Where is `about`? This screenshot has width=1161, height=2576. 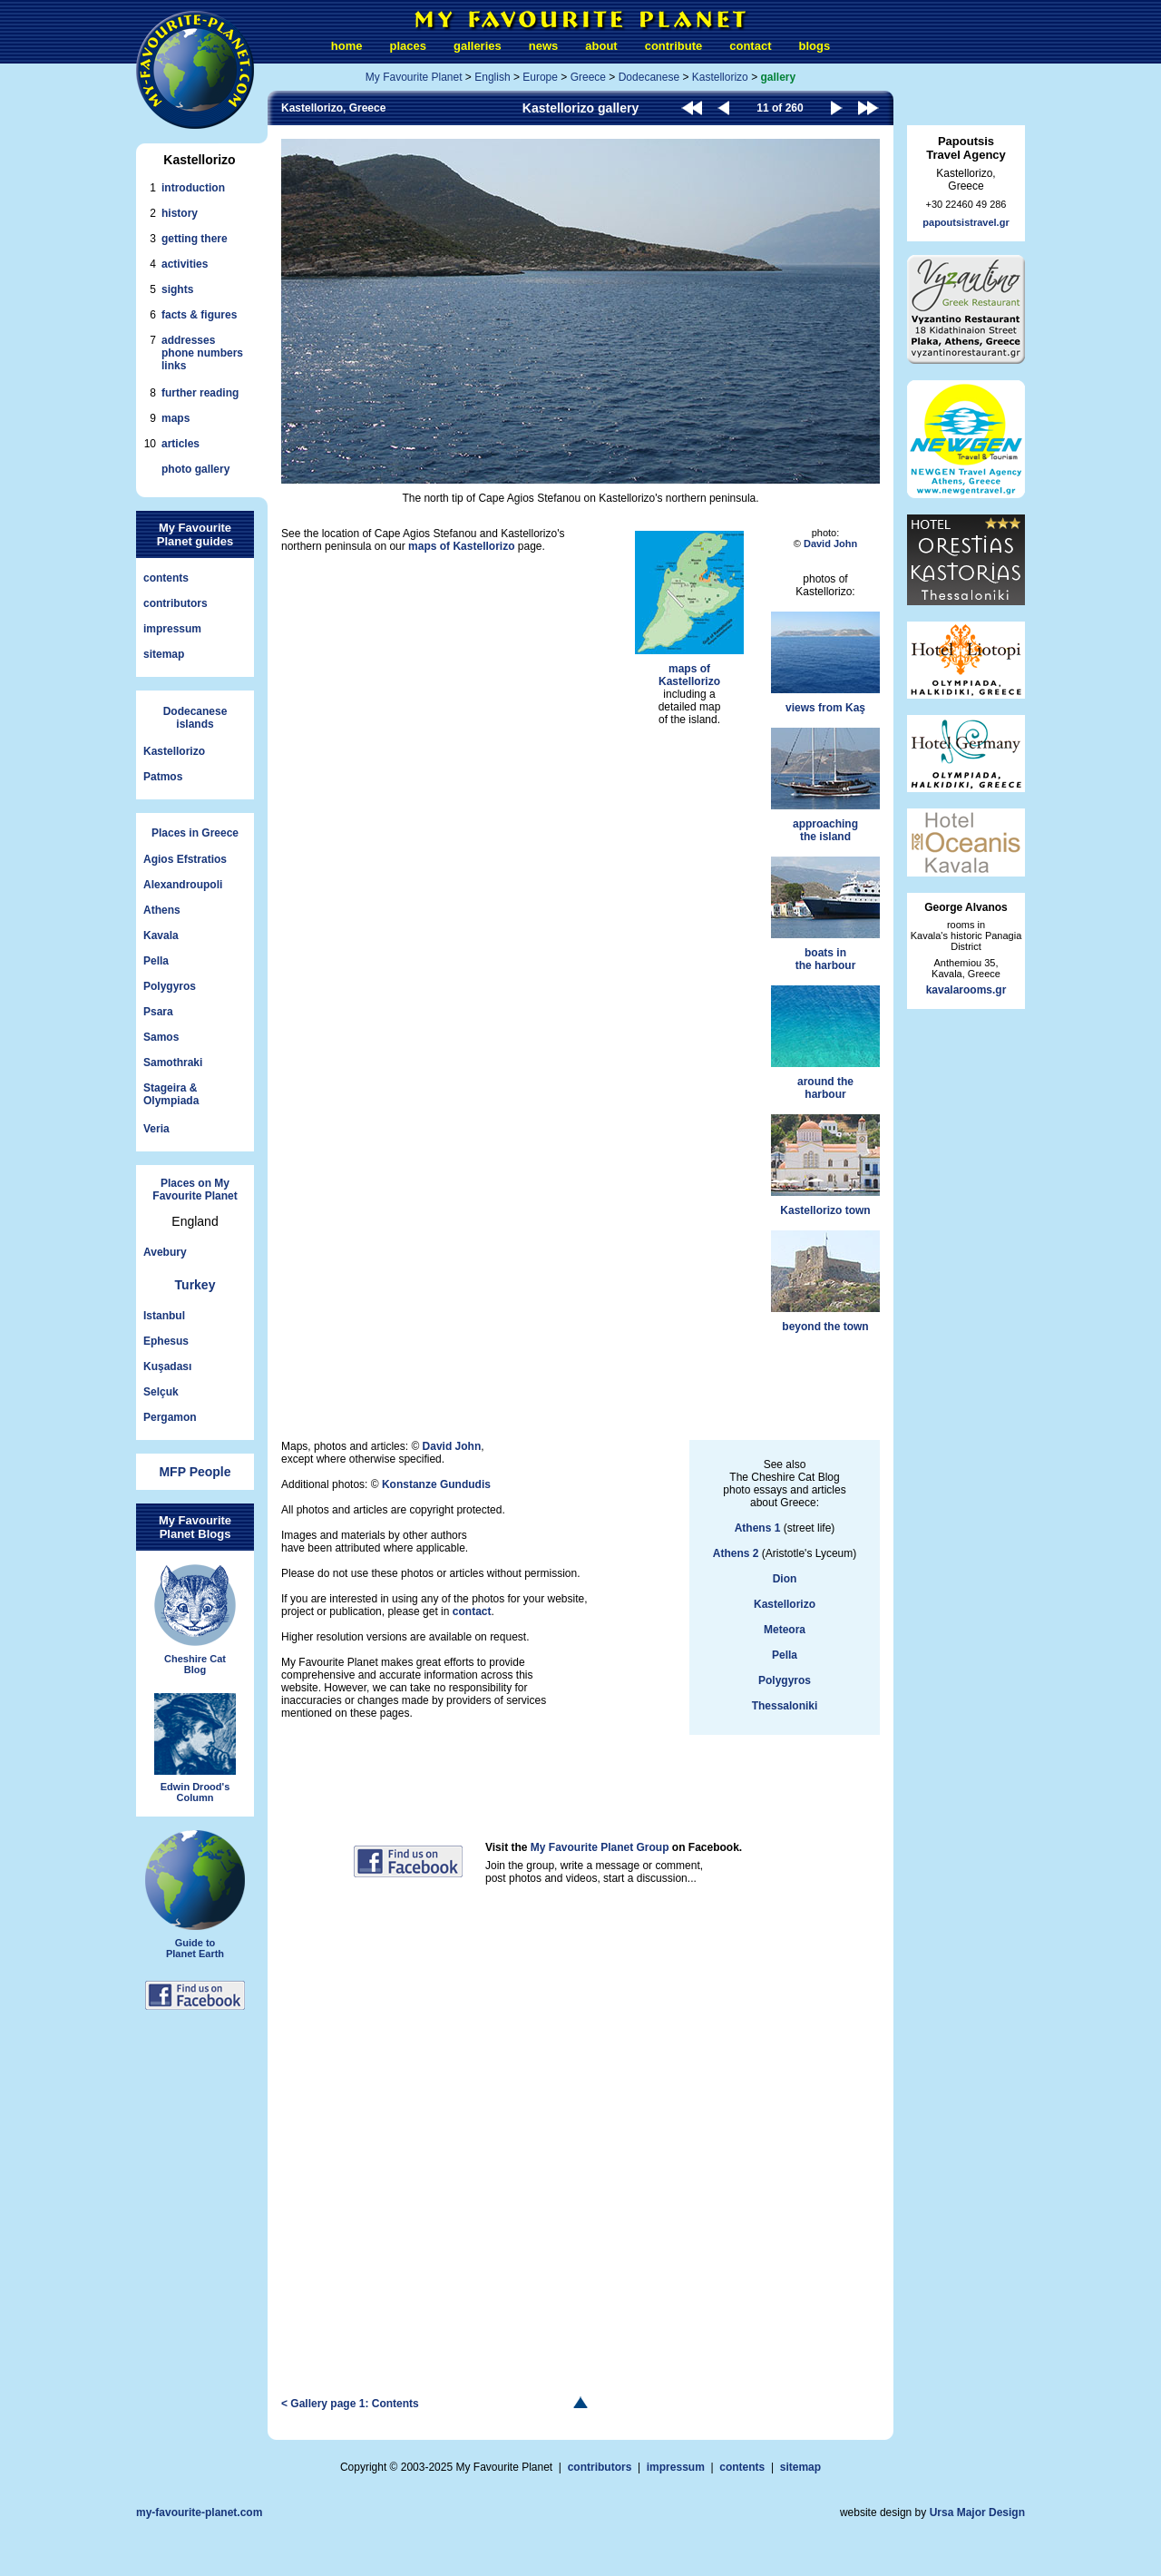 about is located at coordinates (601, 46).